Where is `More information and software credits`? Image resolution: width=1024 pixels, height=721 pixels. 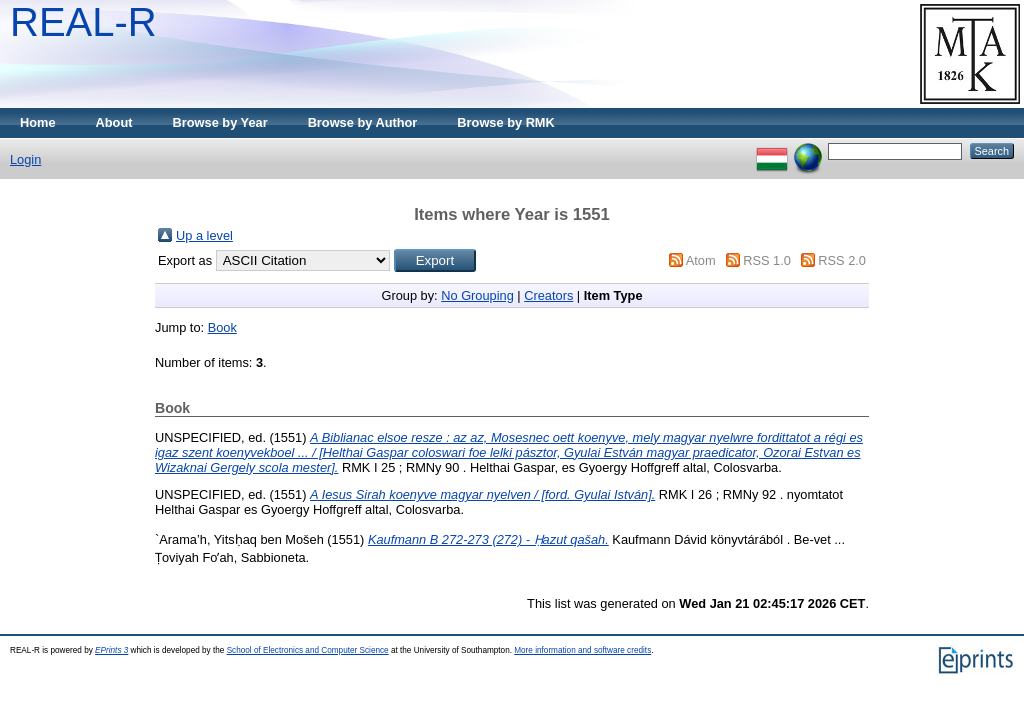 More information and software credits is located at coordinates (582, 650).